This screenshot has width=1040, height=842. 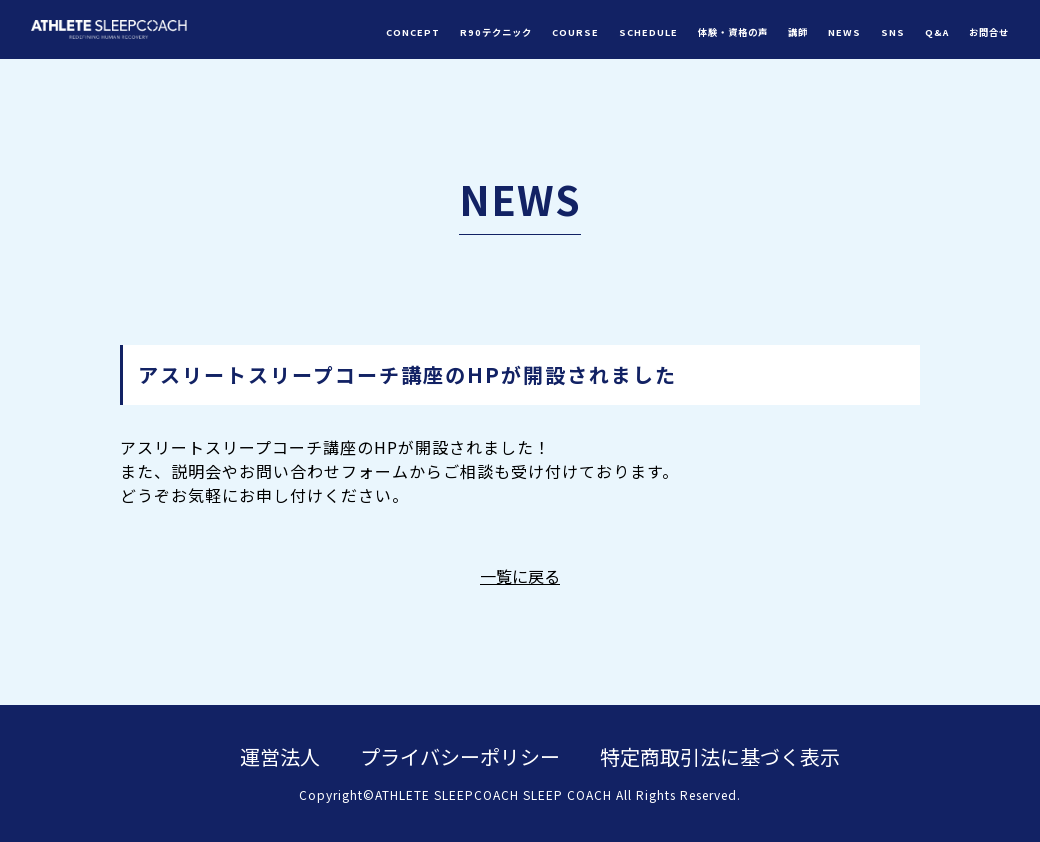 I want to click on お問合せ, so click(x=989, y=32).